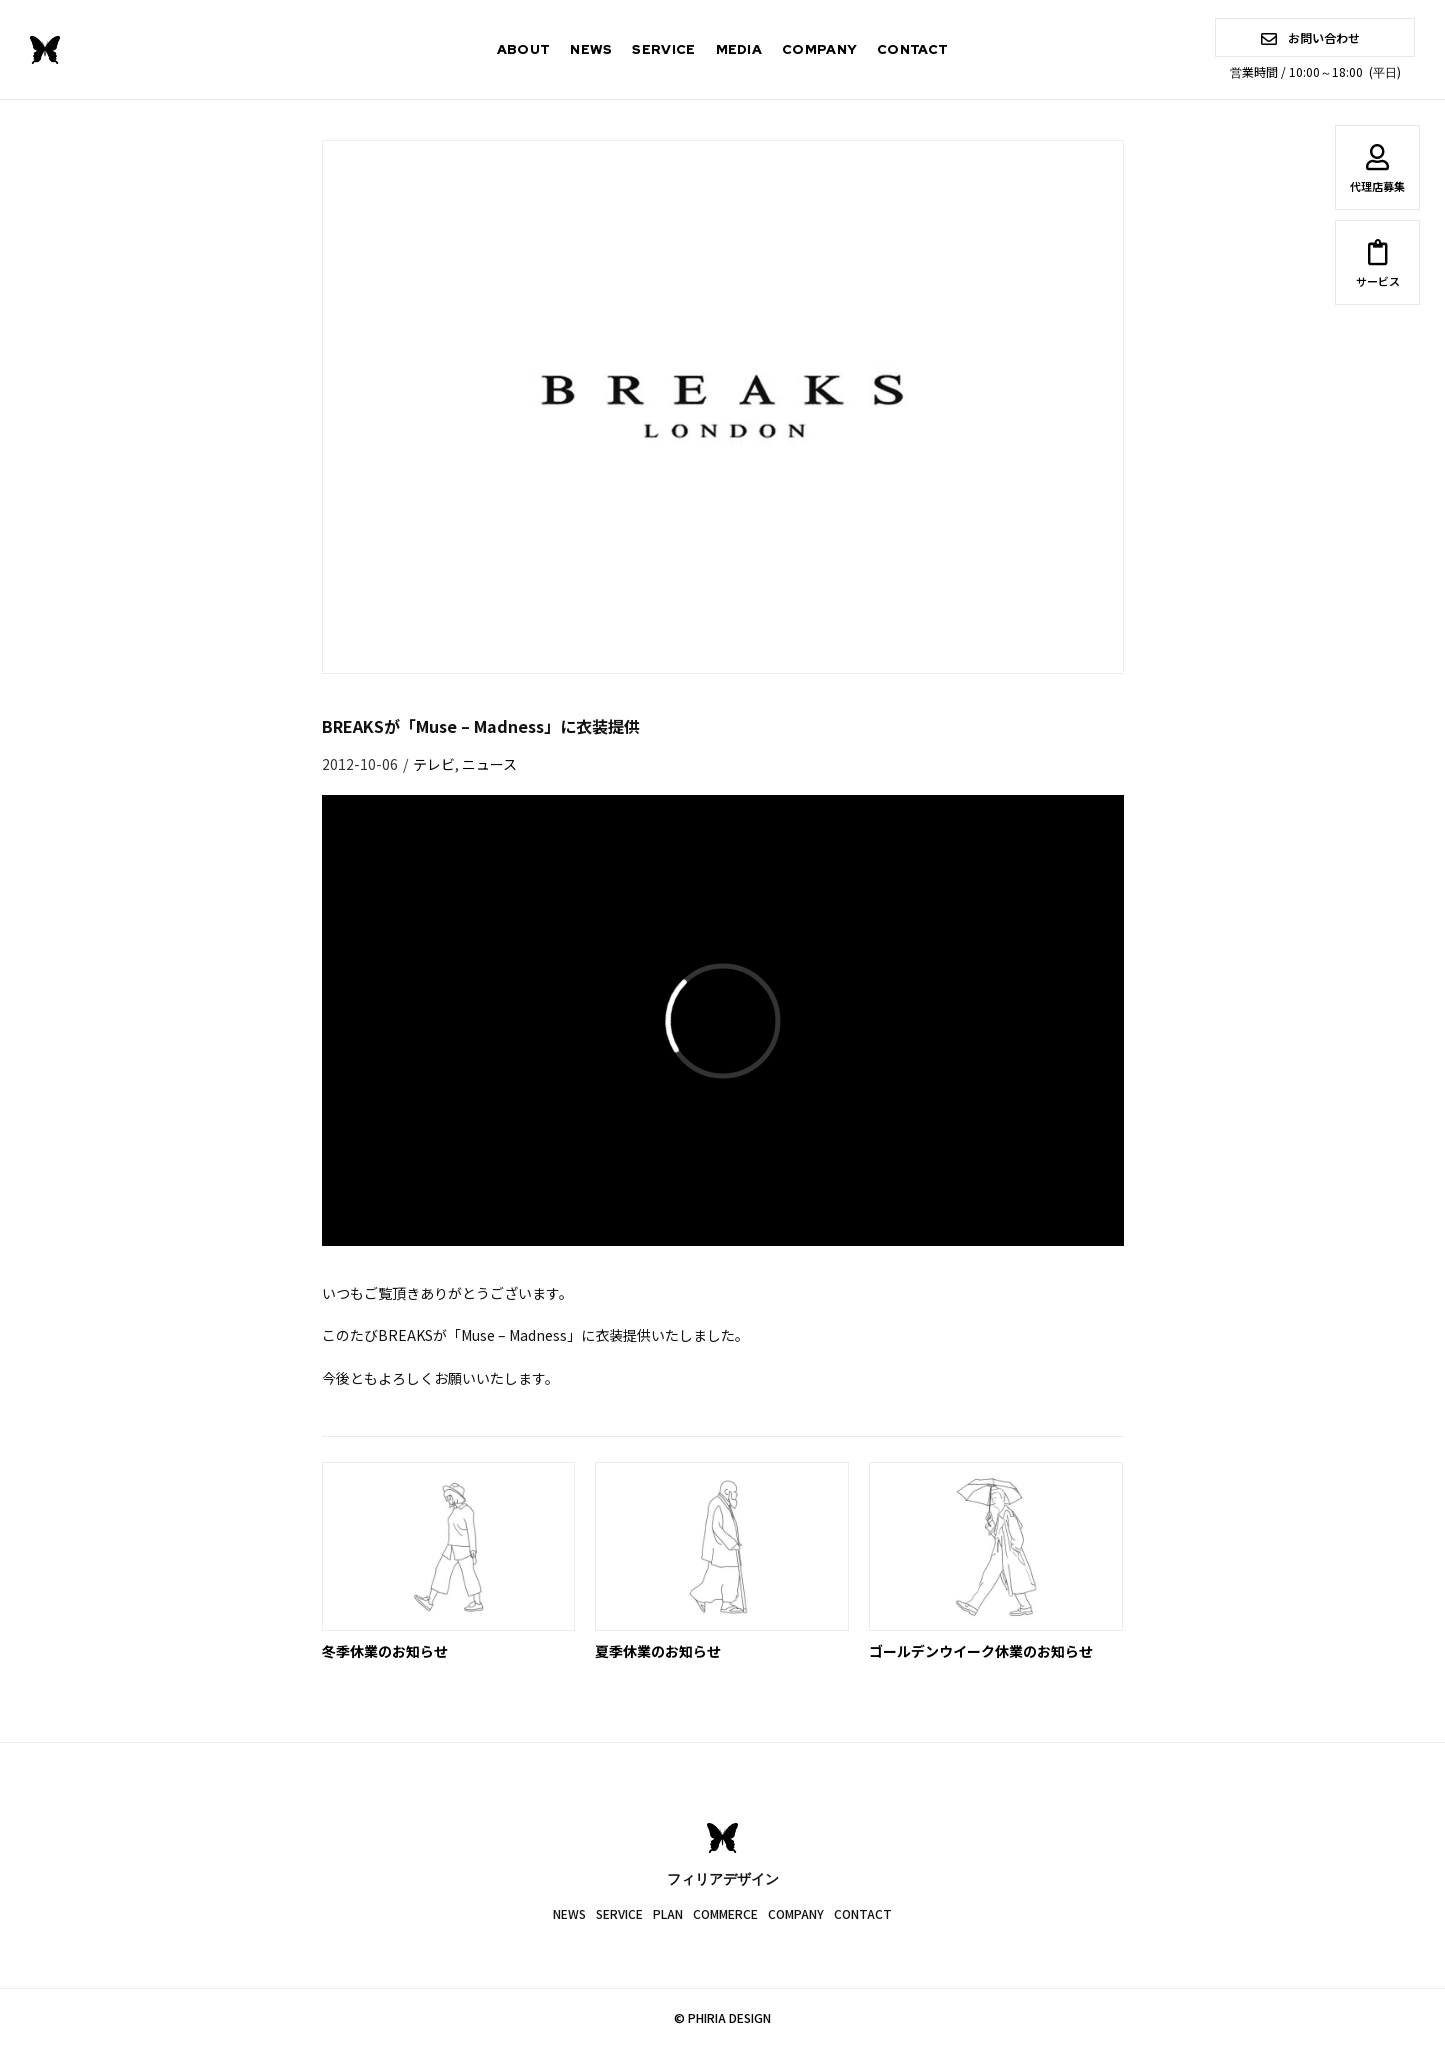 The image size is (1445, 2047). I want to click on サービス, so click(1377, 267).